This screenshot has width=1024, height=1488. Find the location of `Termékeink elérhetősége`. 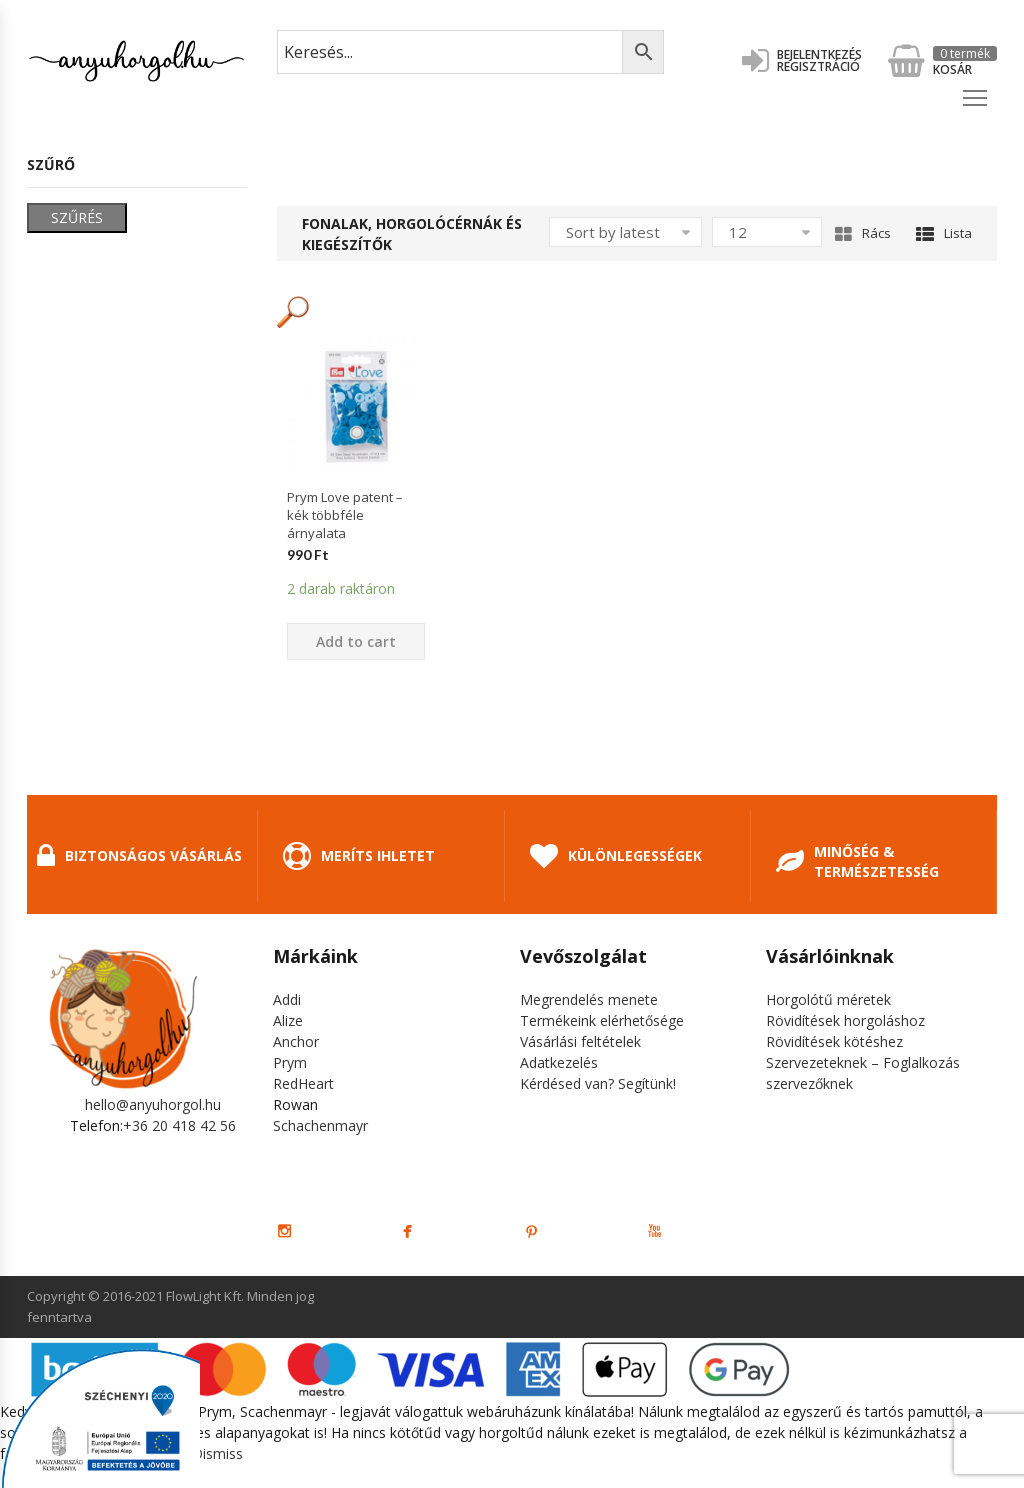

Termékeink elérhetősége is located at coordinates (602, 1020).